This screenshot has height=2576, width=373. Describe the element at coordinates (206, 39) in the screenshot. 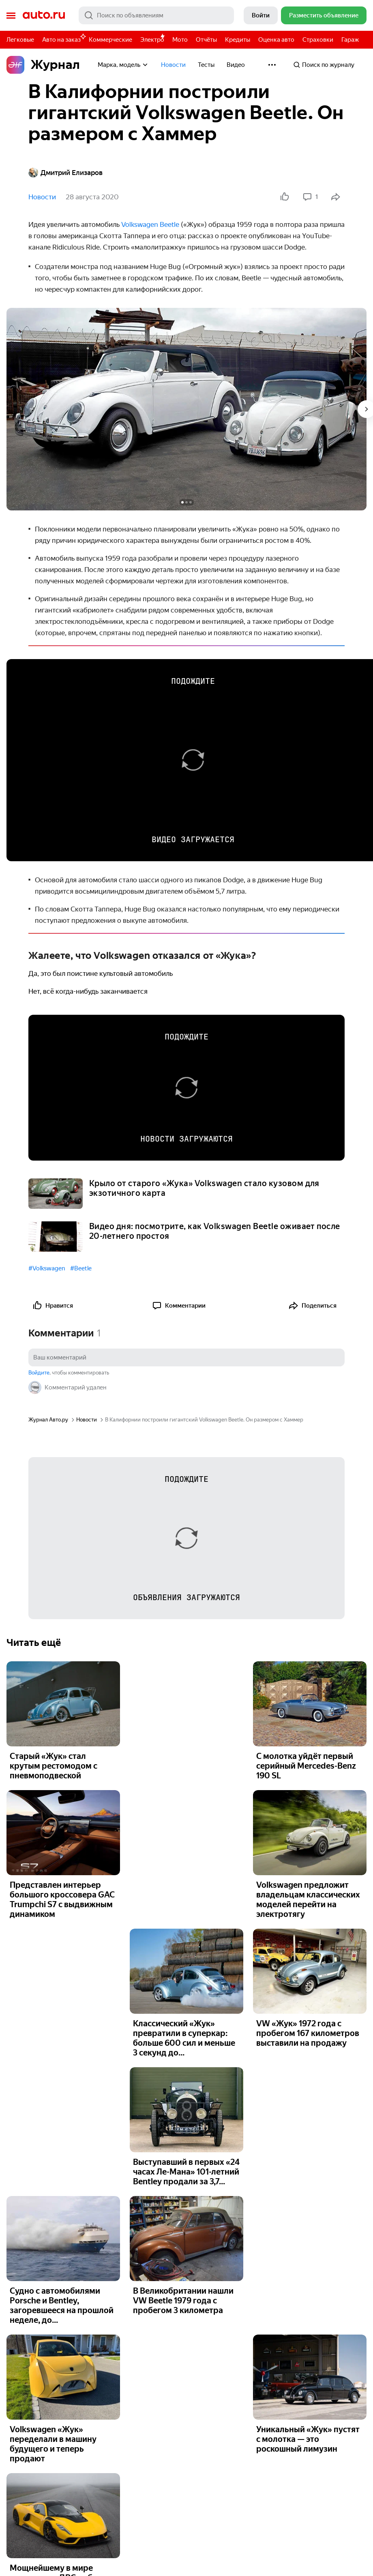

I see `Отчёты` at that location.